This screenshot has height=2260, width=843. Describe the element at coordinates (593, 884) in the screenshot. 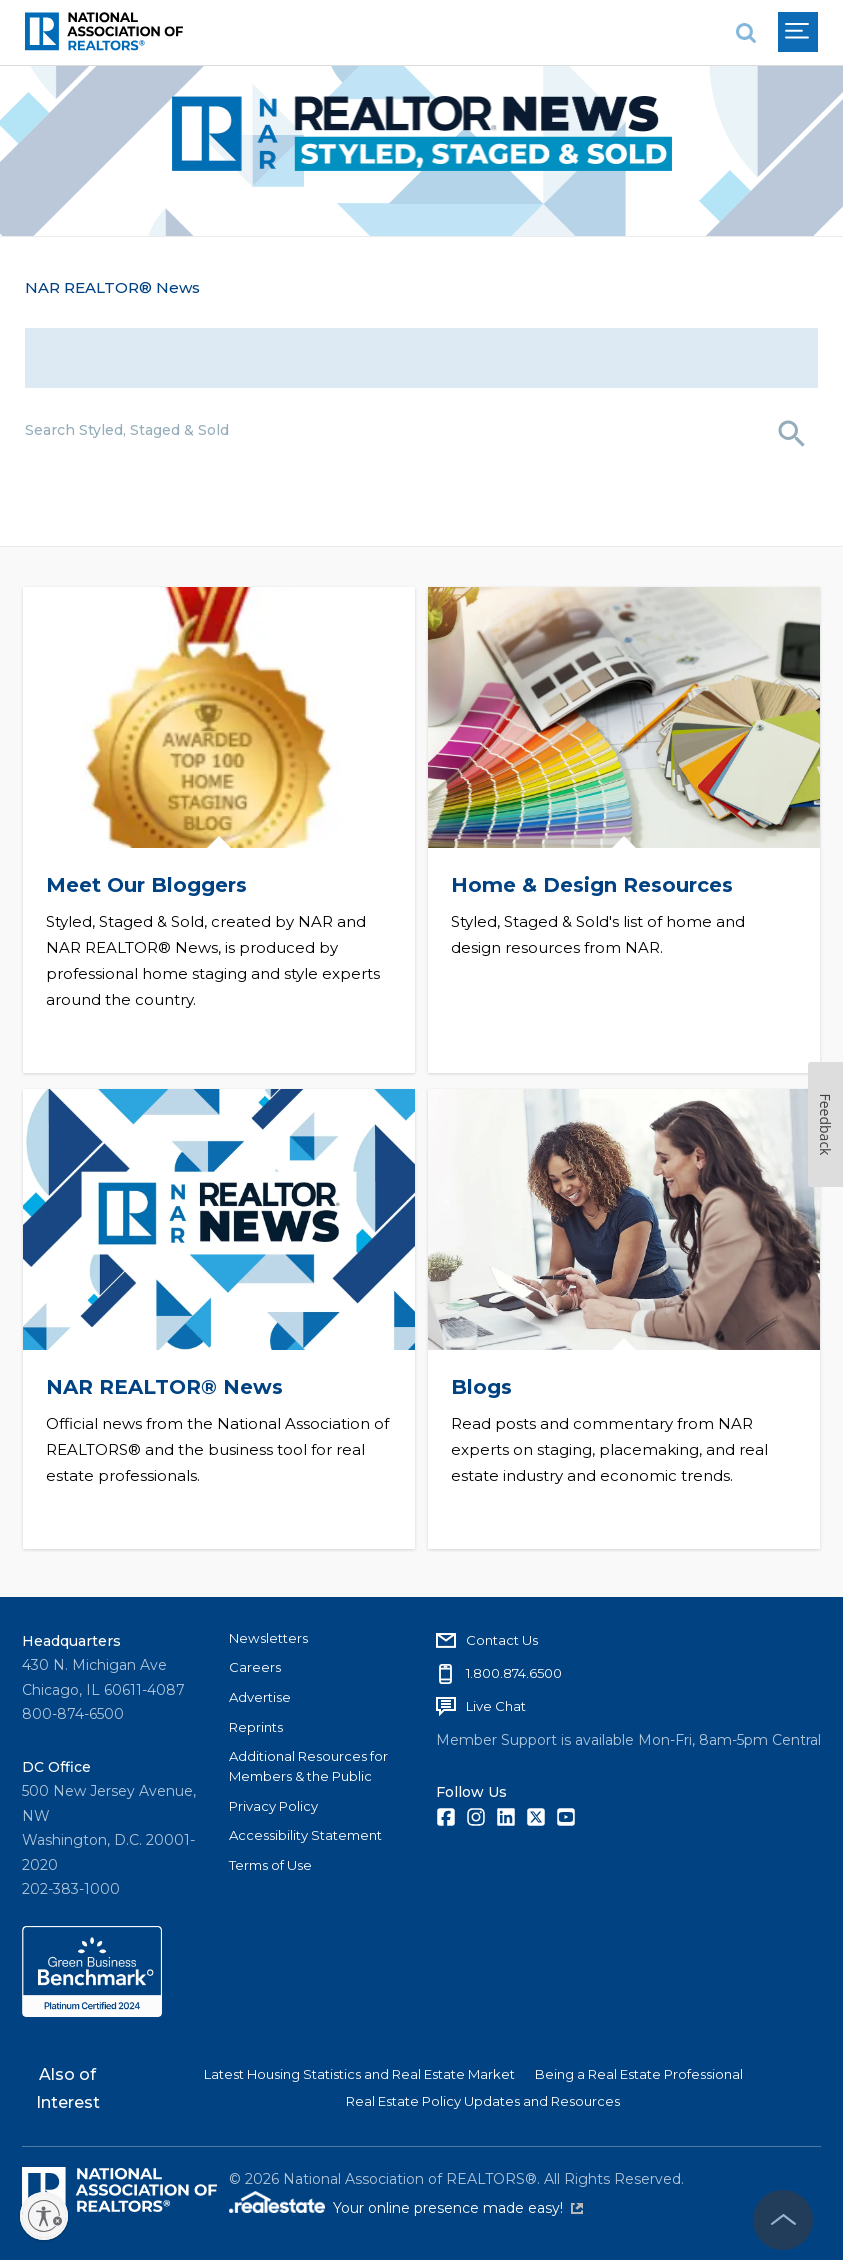

I see `Home & Design Resources` at that location.